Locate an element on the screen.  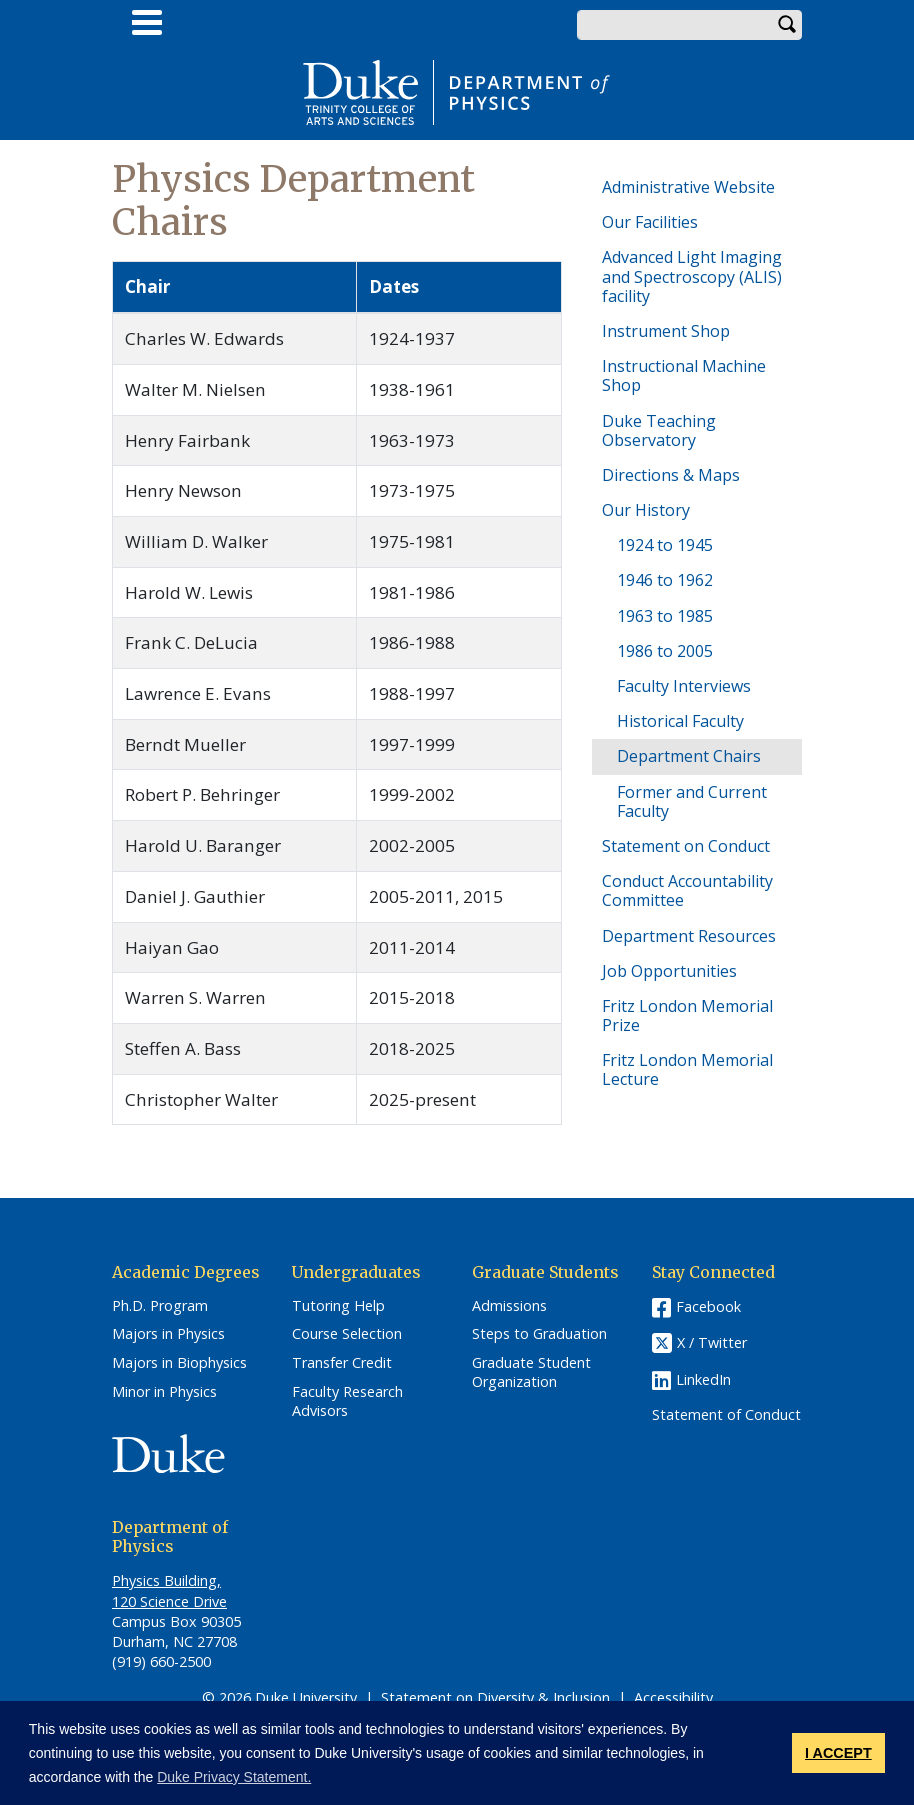
Course Selection is located at coordinates (347, 1334).